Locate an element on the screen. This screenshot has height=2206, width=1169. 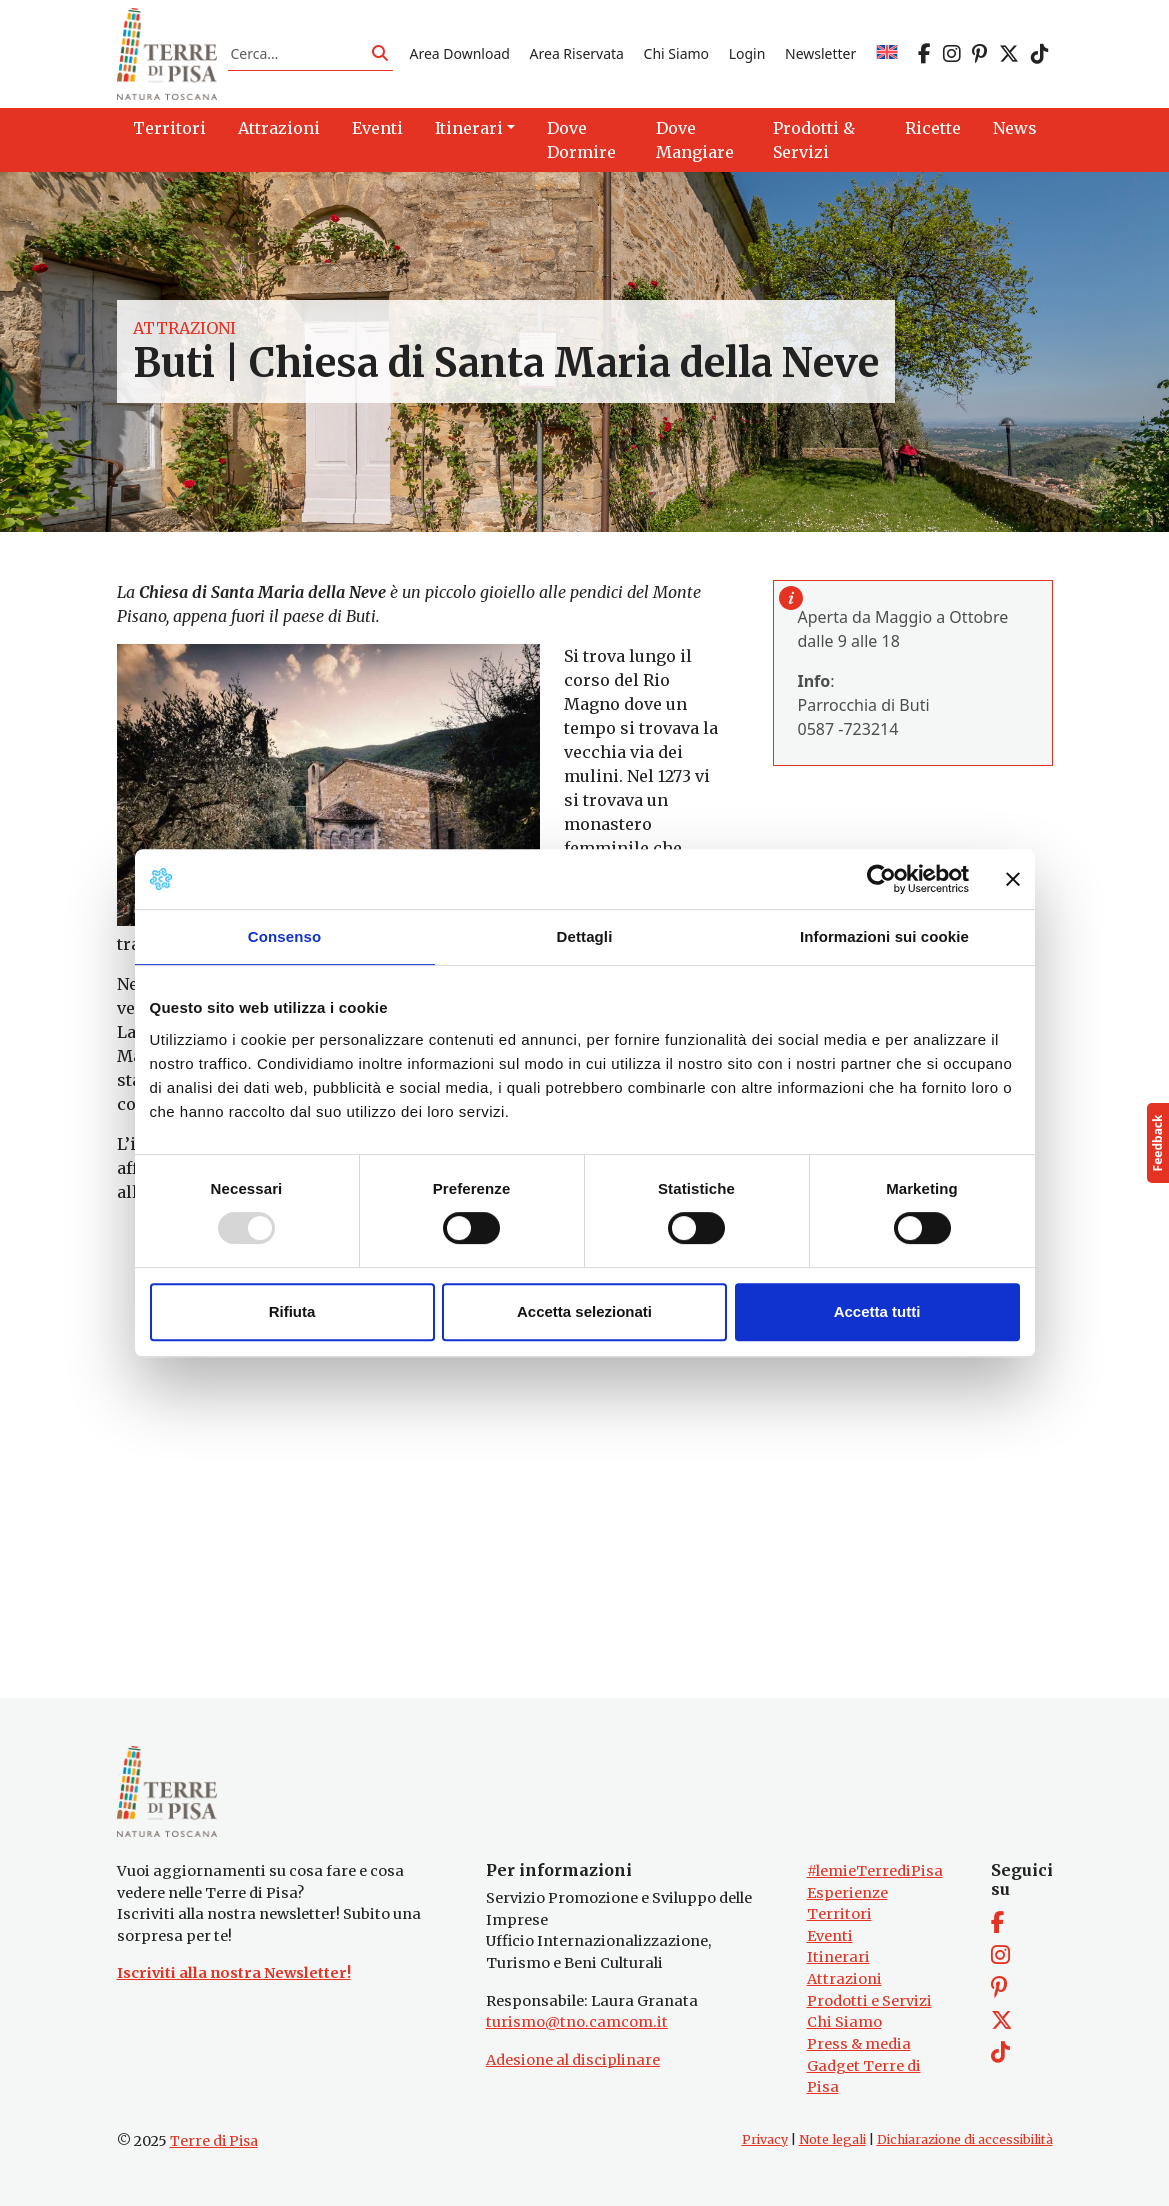
Dettagli [tab] is located at coordinates (585, 936).